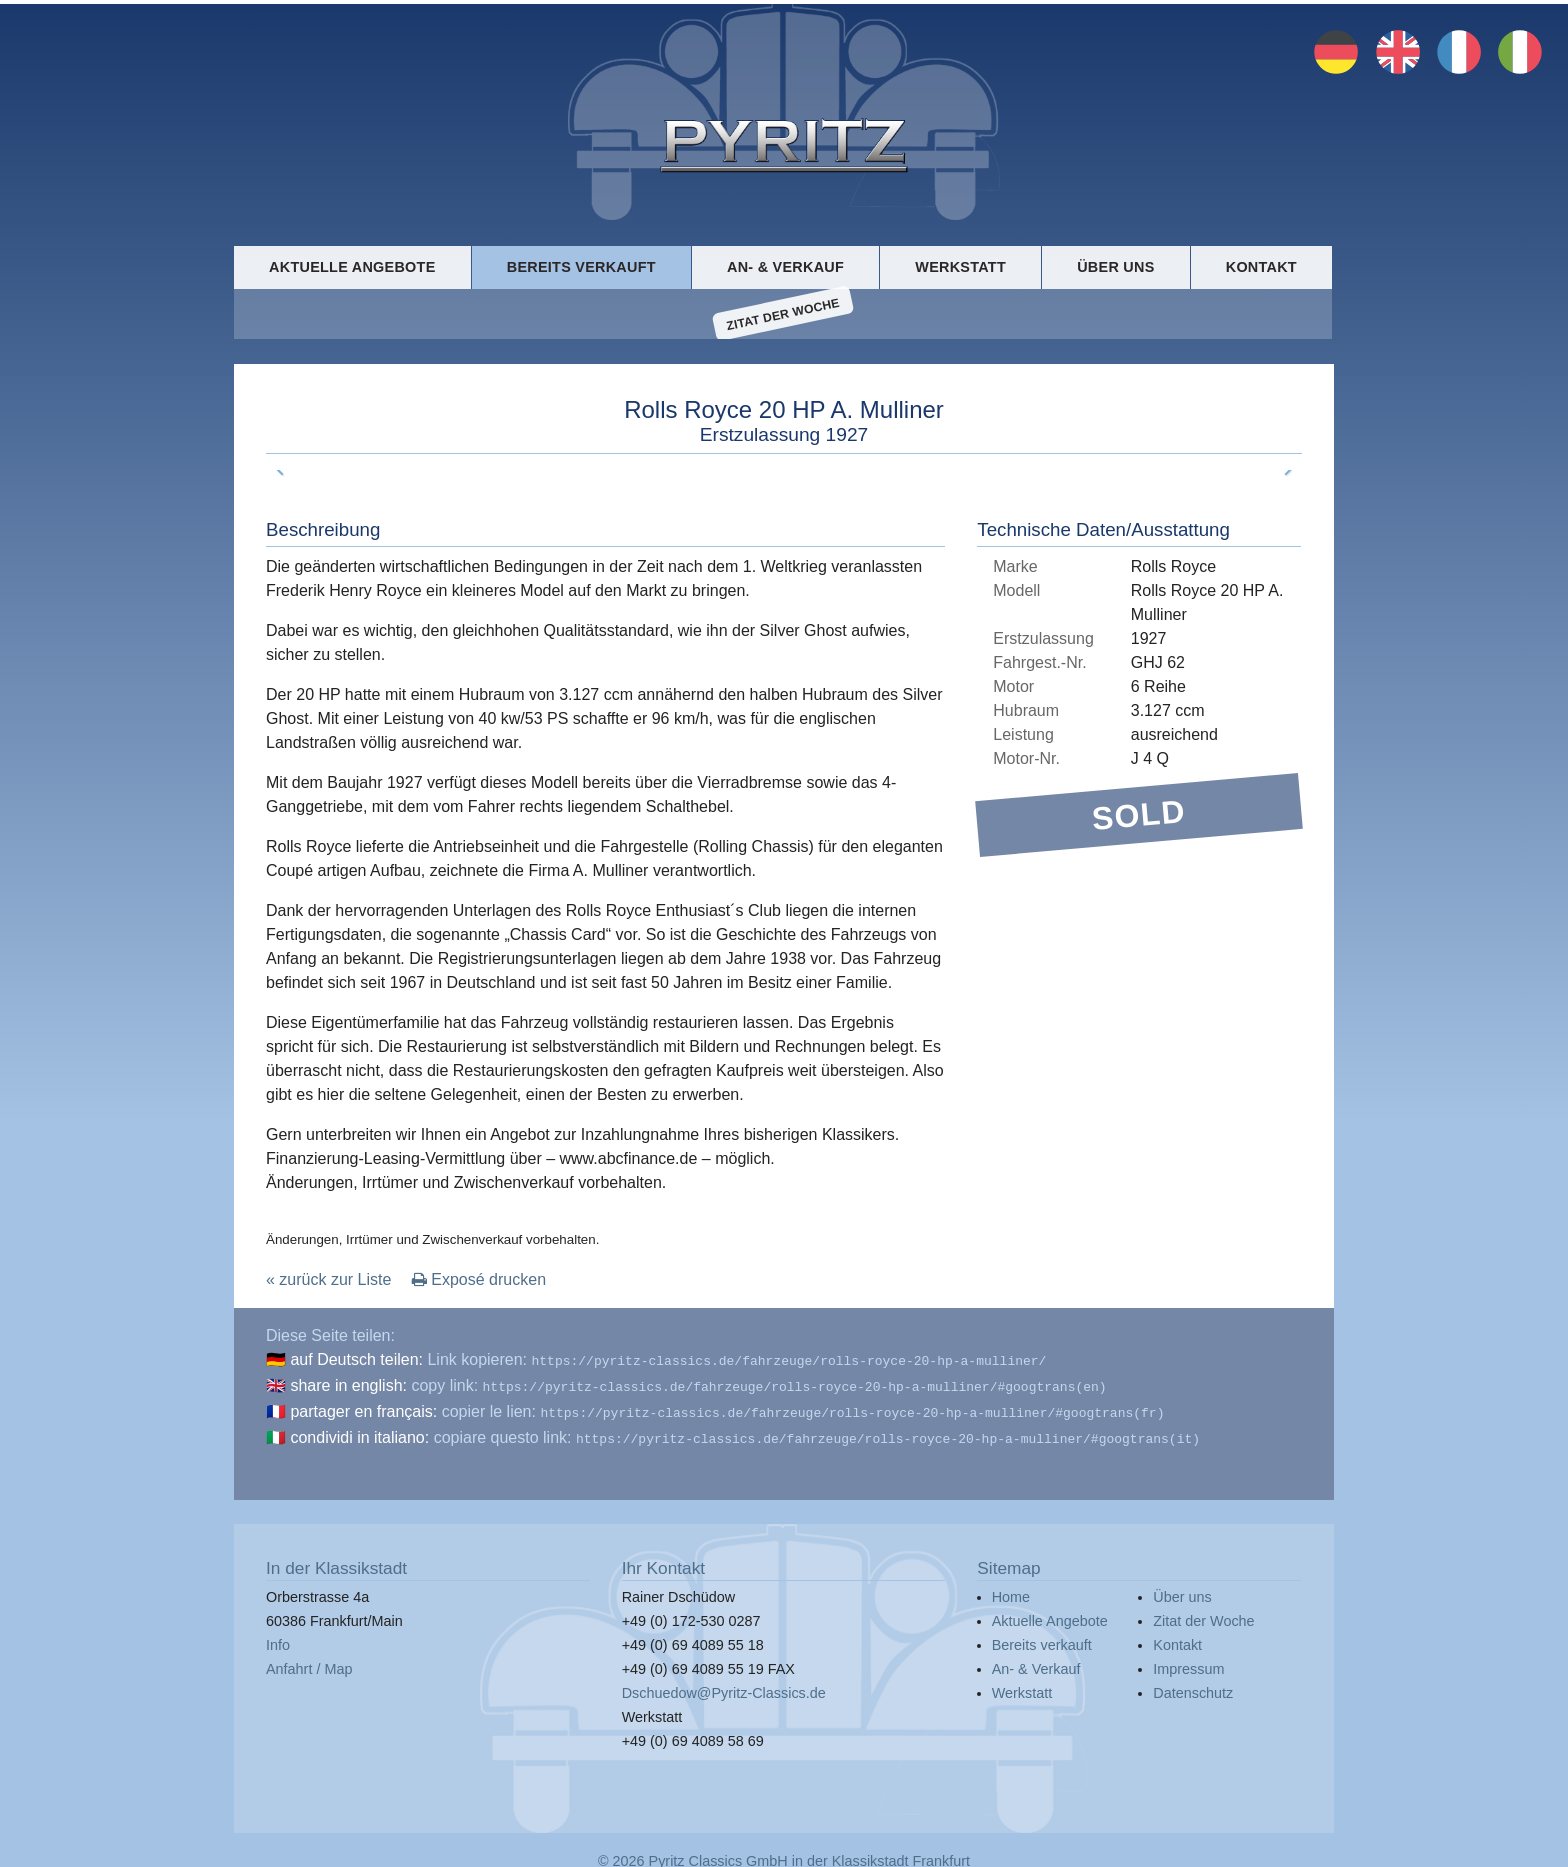  I want to click on An- & Verkauf, so click(785, 266).